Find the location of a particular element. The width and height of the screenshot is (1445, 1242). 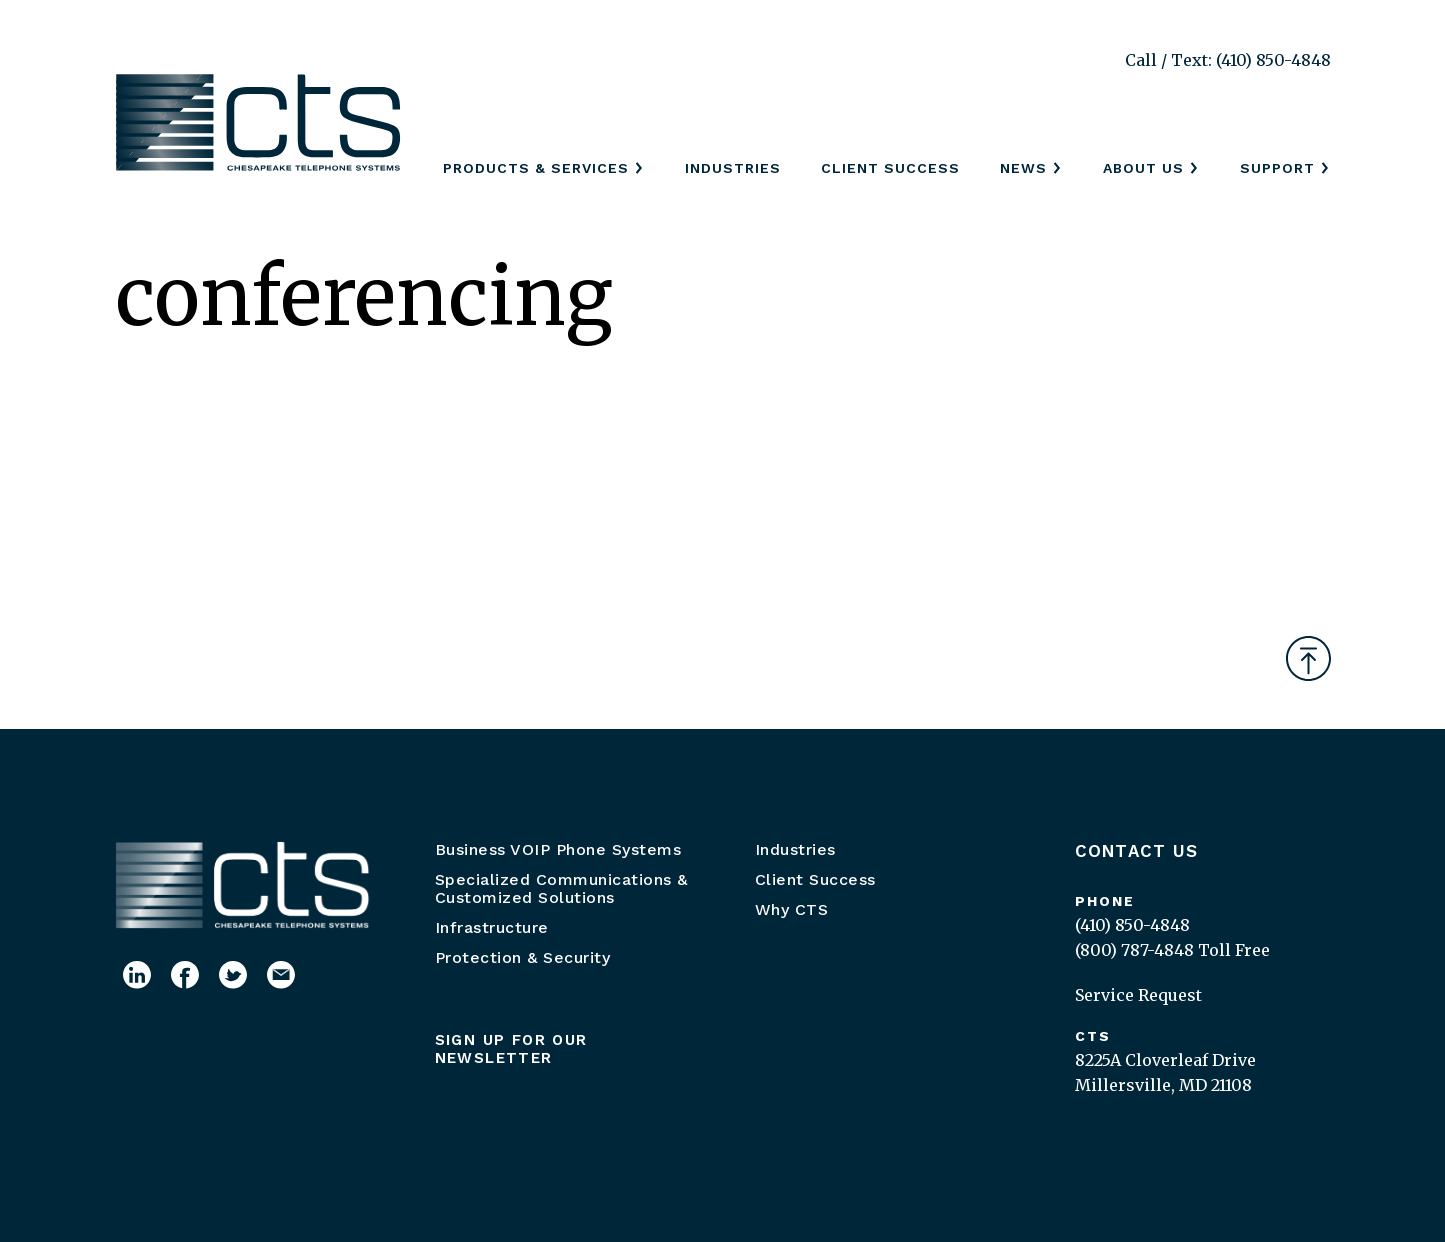

Protection & Security is located at coordinates (523, 957).